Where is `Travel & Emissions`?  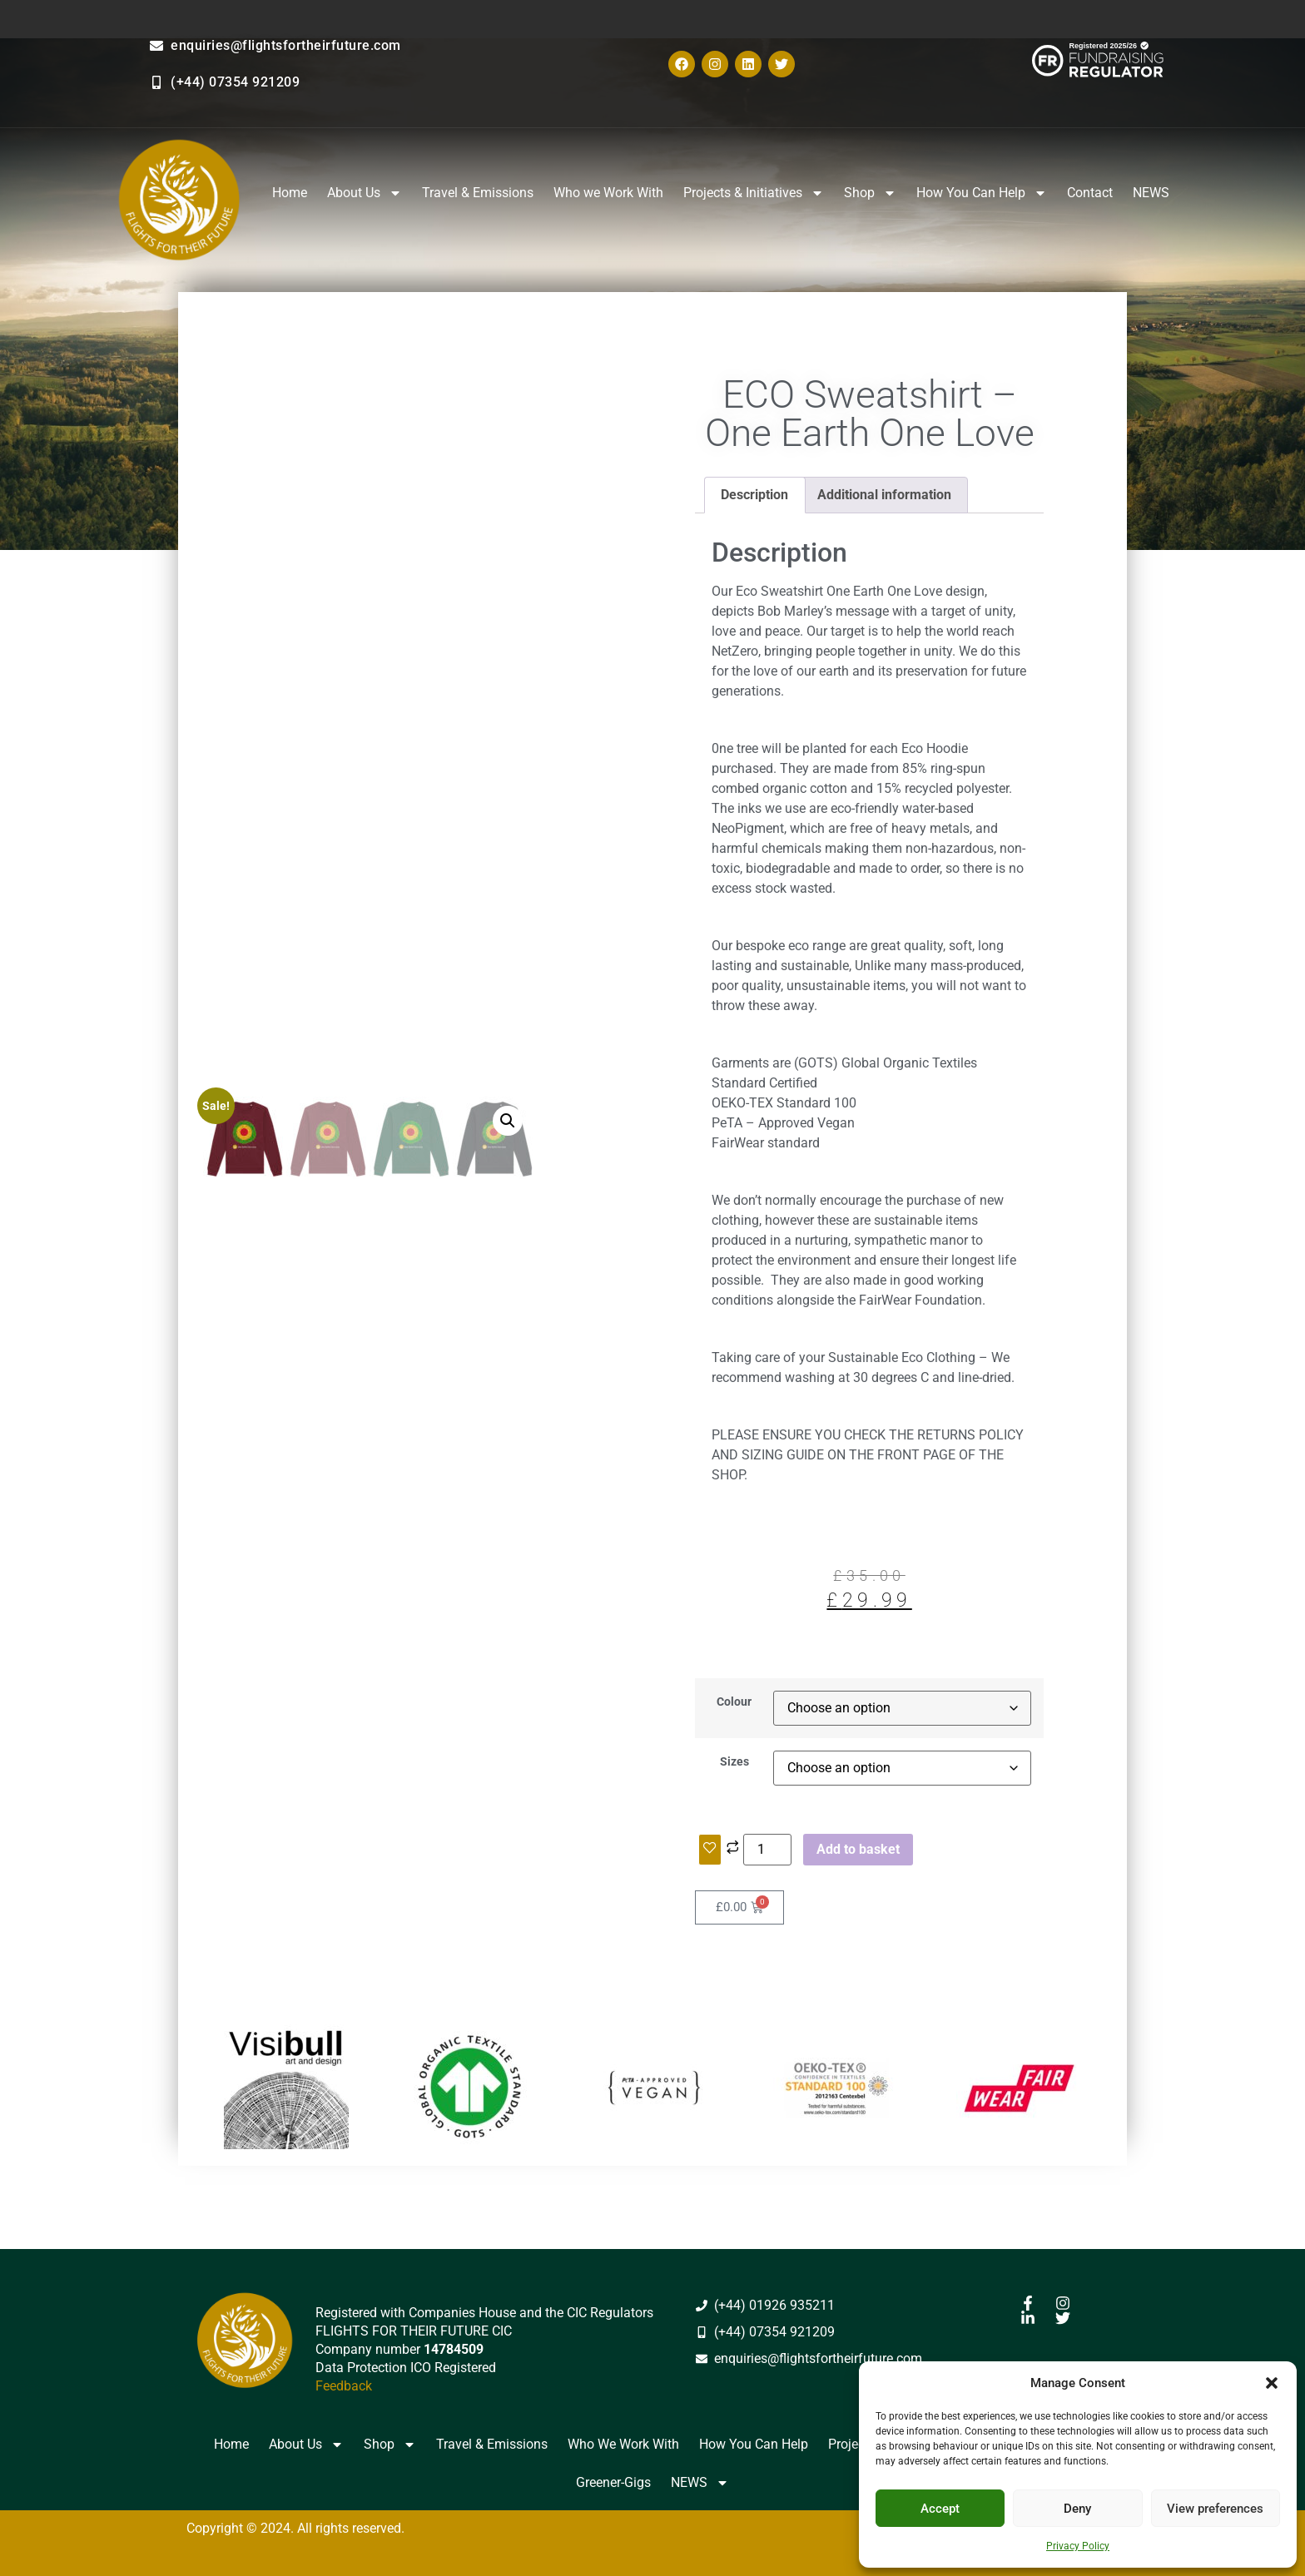
Travel & Emissions is located at coordinates (477, 193).